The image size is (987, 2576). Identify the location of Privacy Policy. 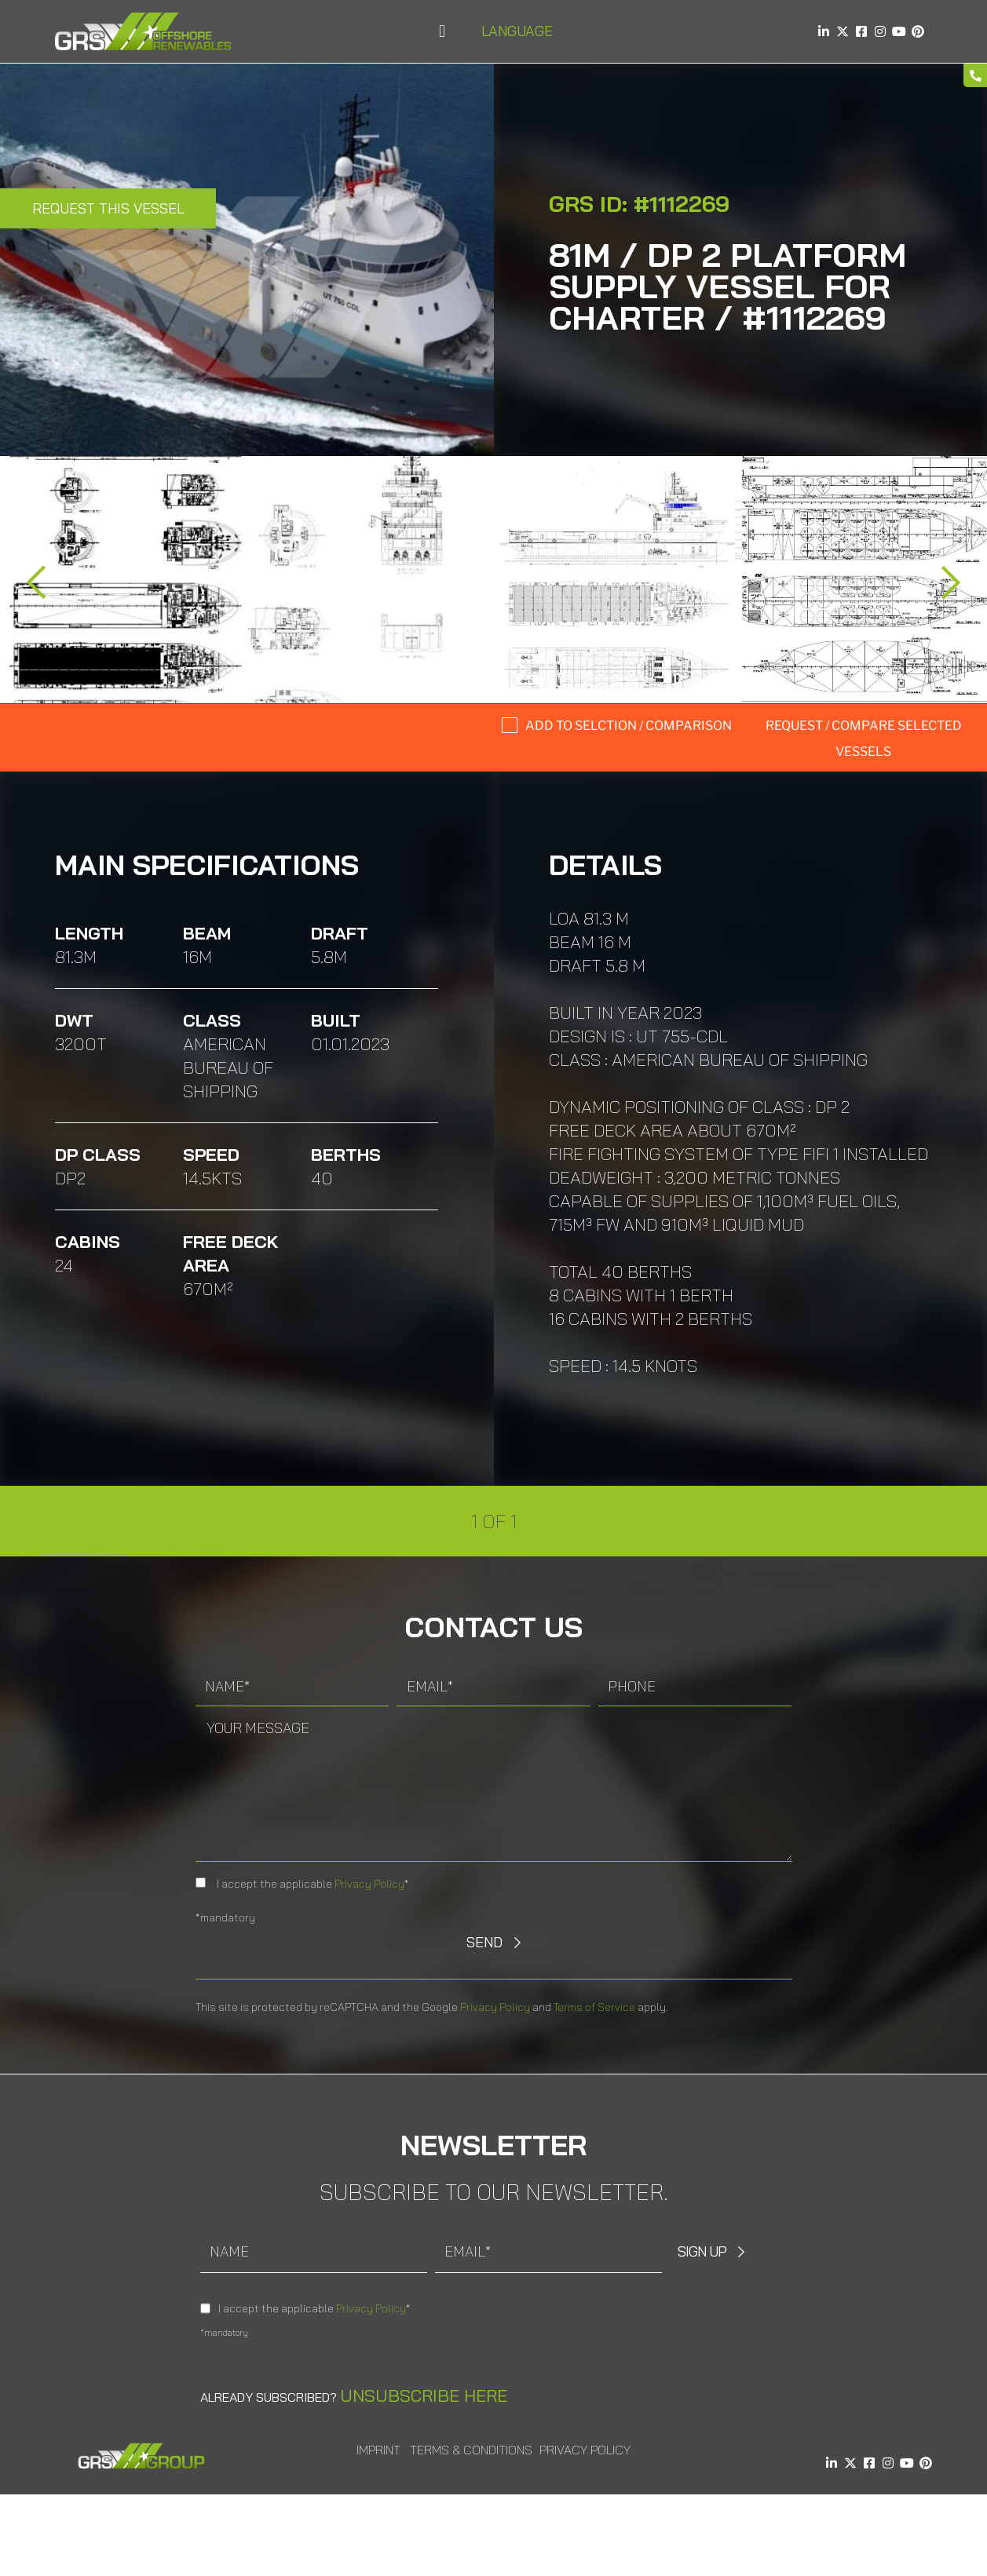
(369, 1884).